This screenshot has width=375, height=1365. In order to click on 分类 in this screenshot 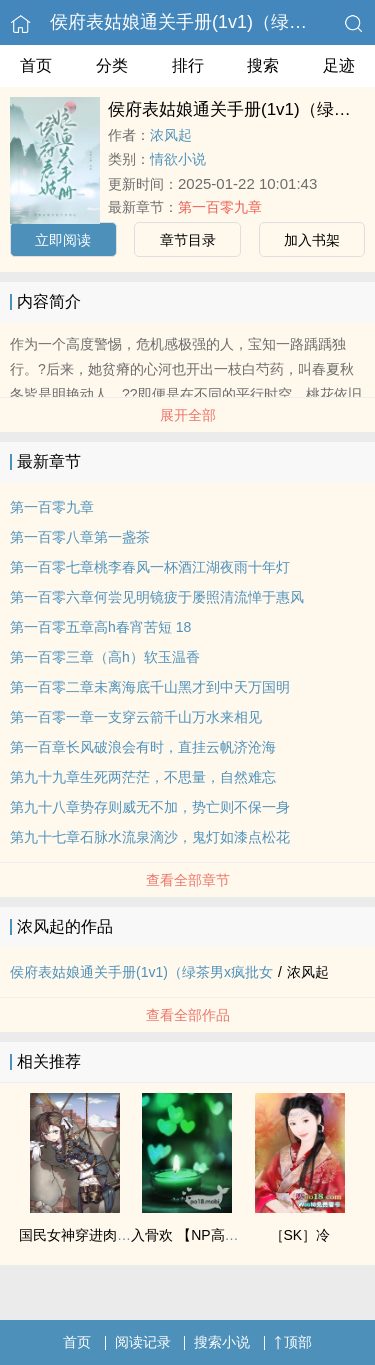, I will do `click(112, 65)`.